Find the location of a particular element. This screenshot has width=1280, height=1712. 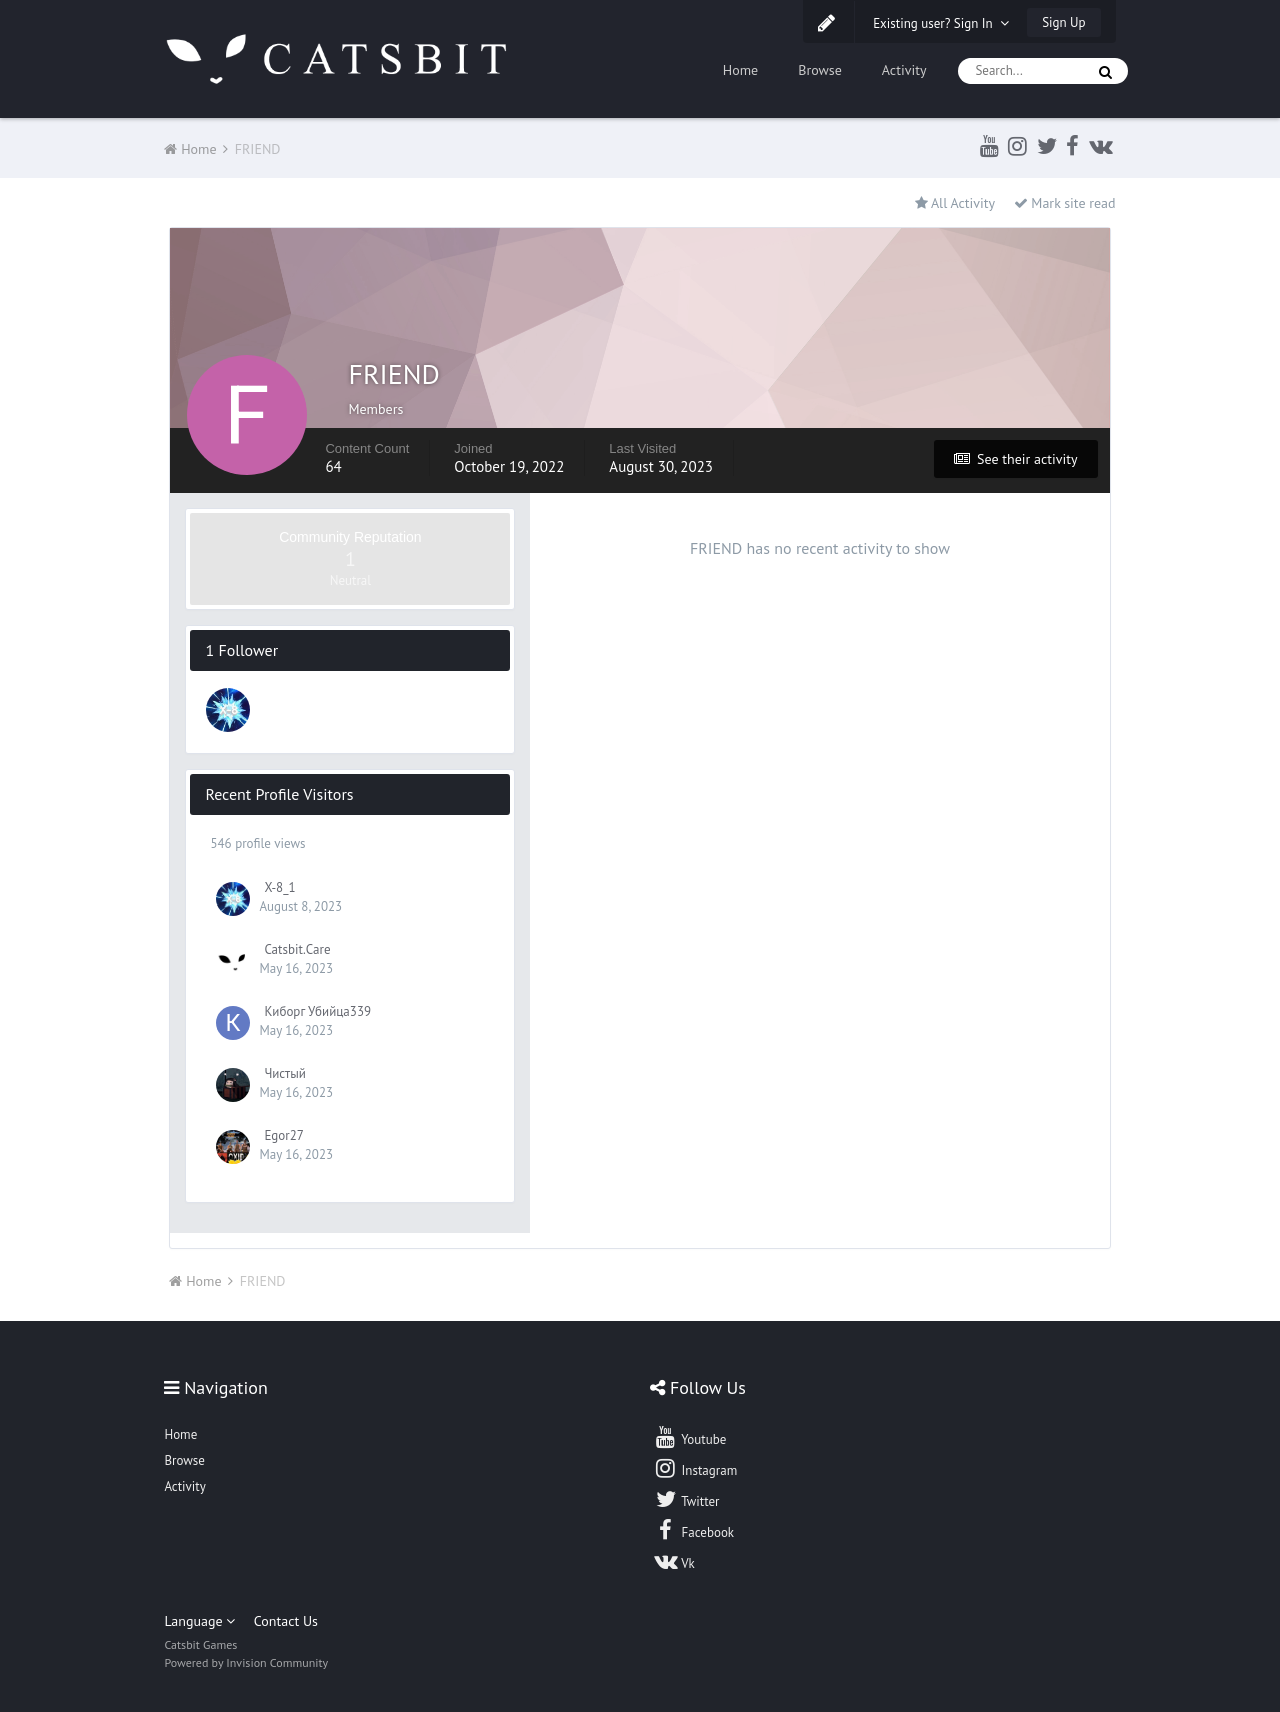

Киборг Убийца339 is located at coordinates (317, 1011).